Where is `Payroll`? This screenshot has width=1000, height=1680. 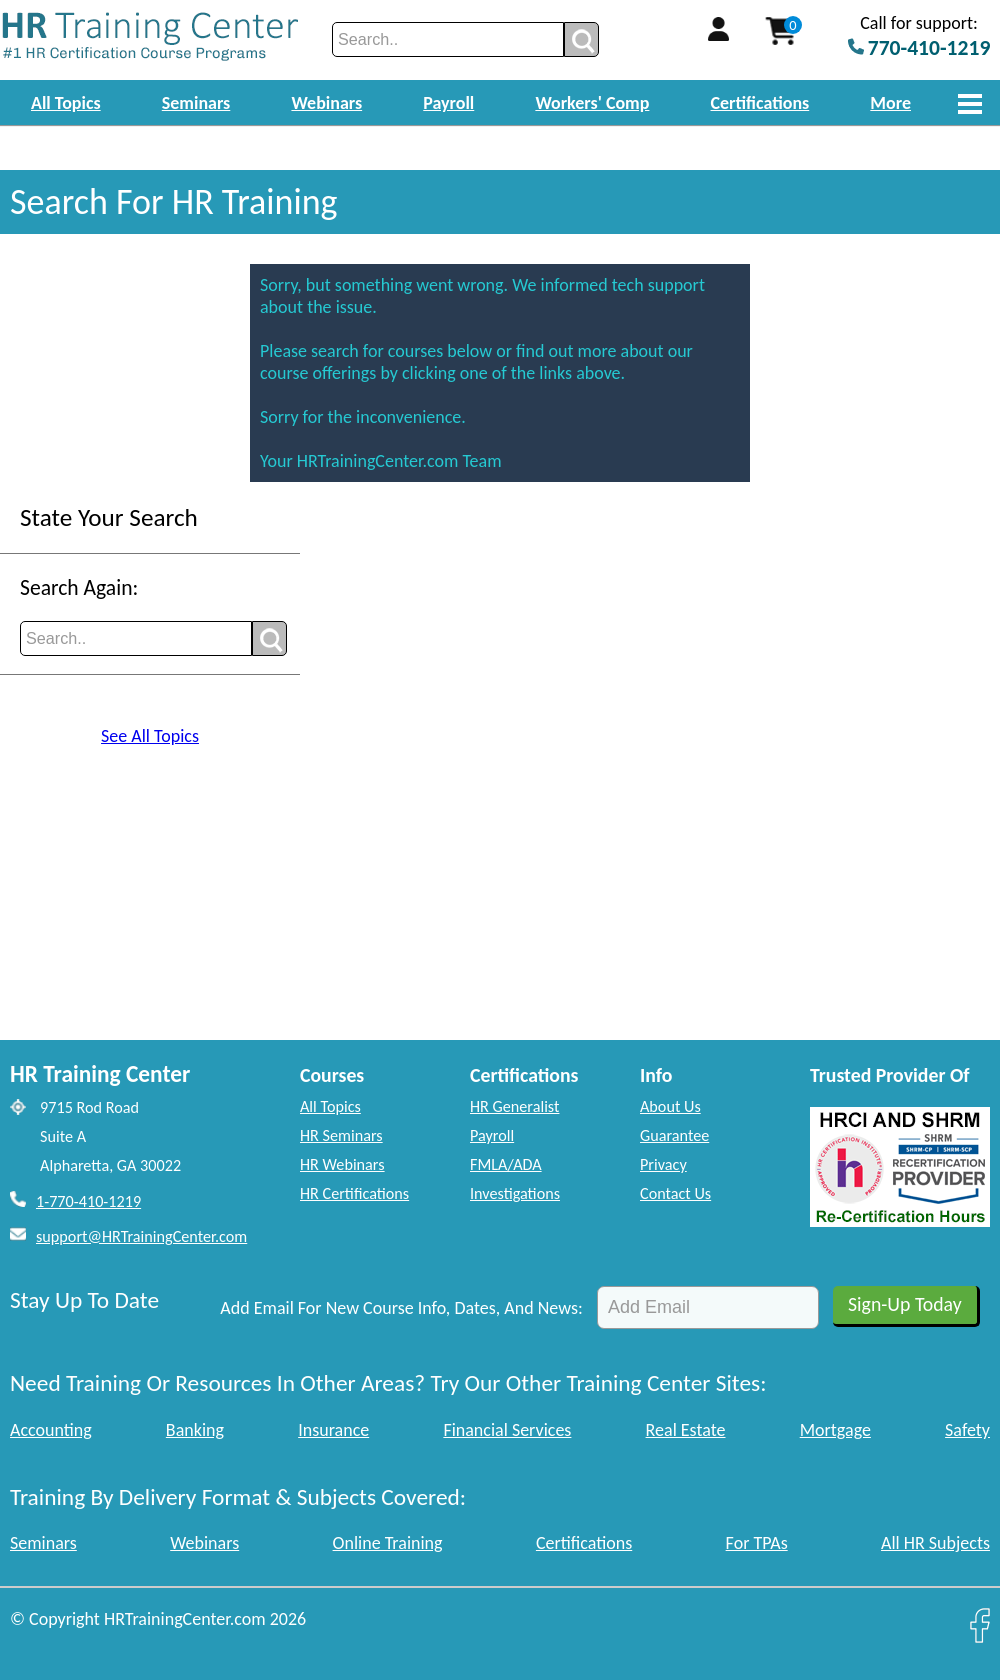 Payroll is located at coordinates (448, 103).